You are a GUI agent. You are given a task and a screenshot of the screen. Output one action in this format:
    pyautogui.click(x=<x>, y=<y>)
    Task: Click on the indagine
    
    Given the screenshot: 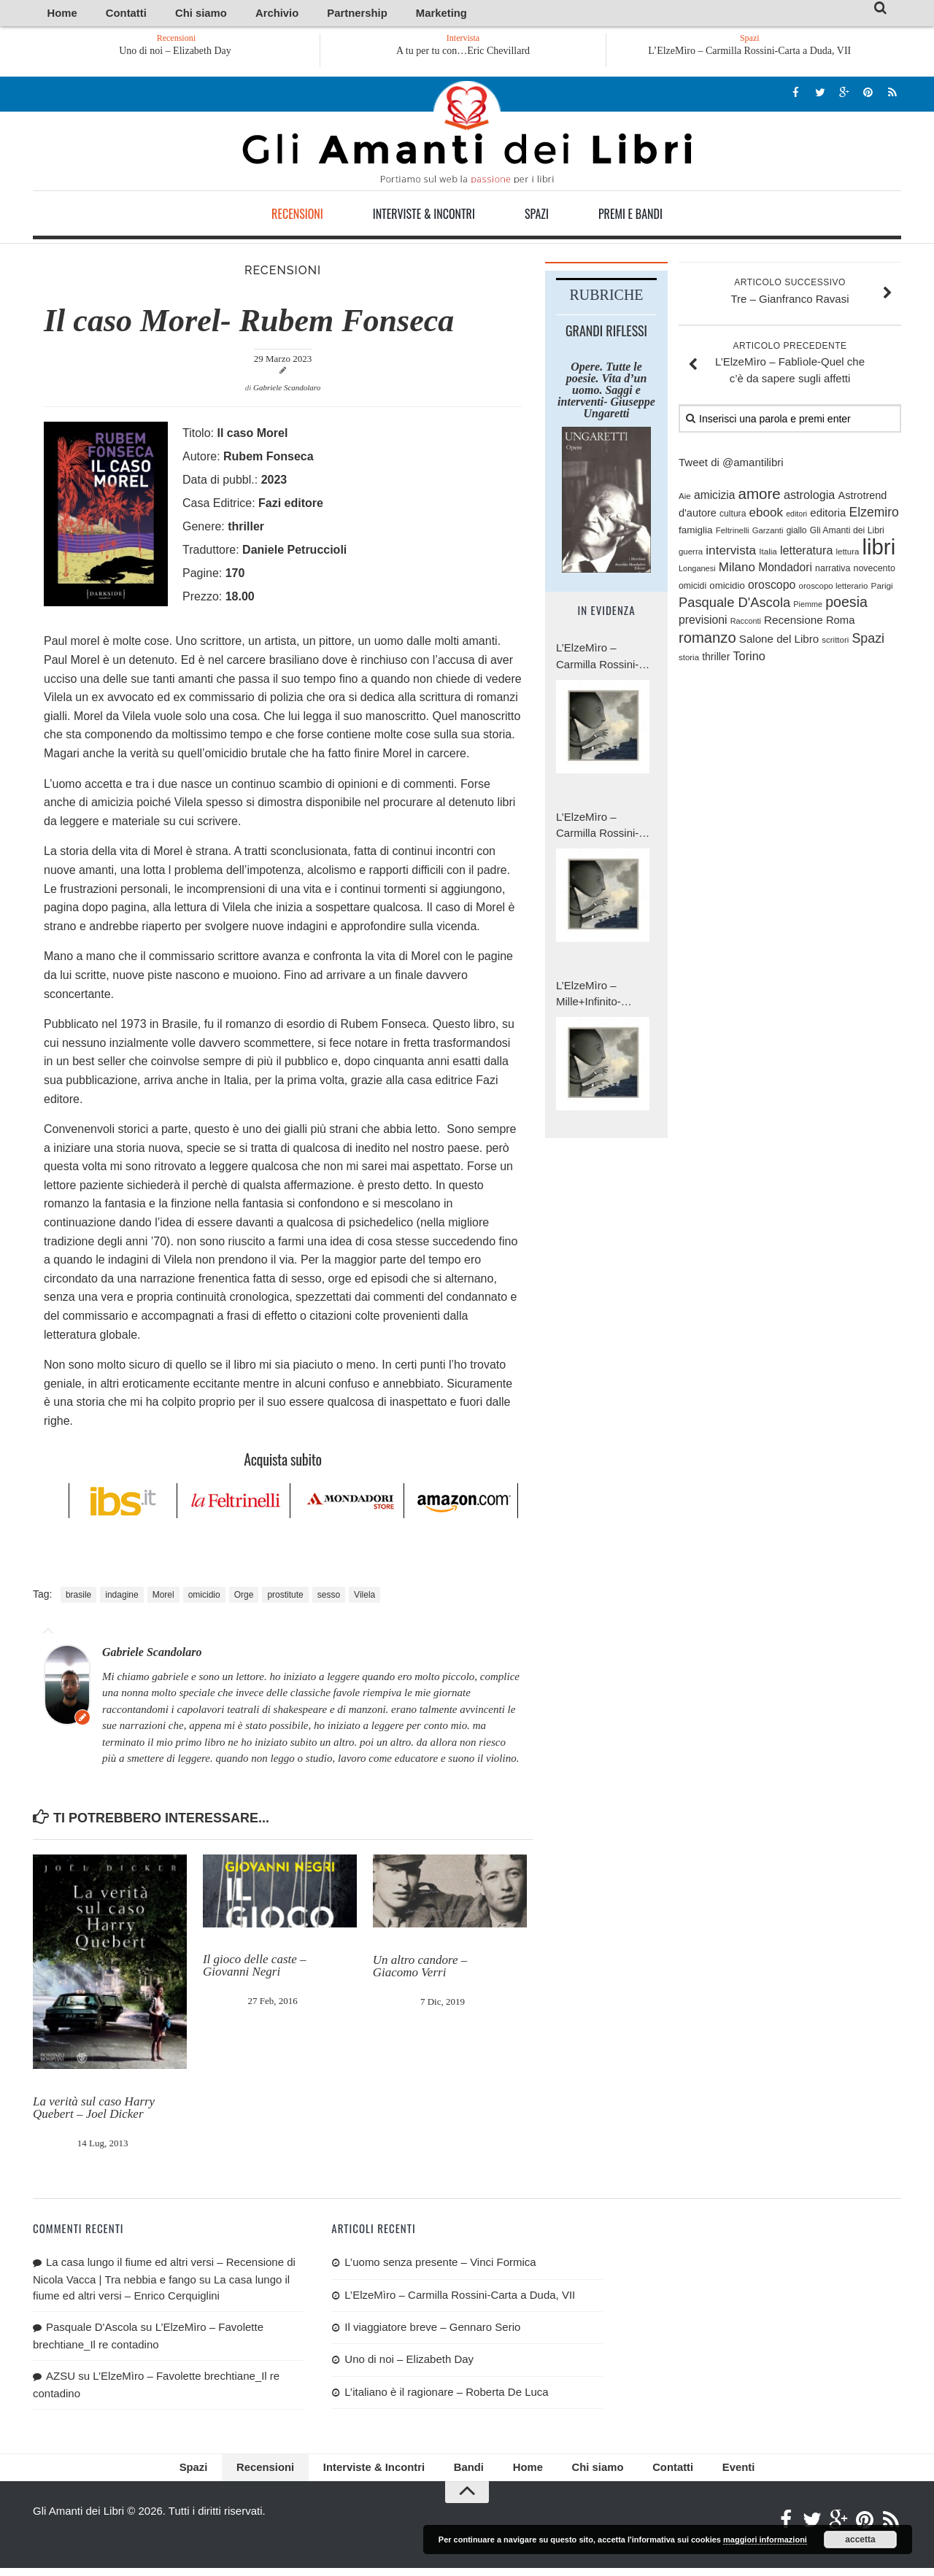 What is the action you would take?
    pyautogui.click(x=121, y=1598)
    